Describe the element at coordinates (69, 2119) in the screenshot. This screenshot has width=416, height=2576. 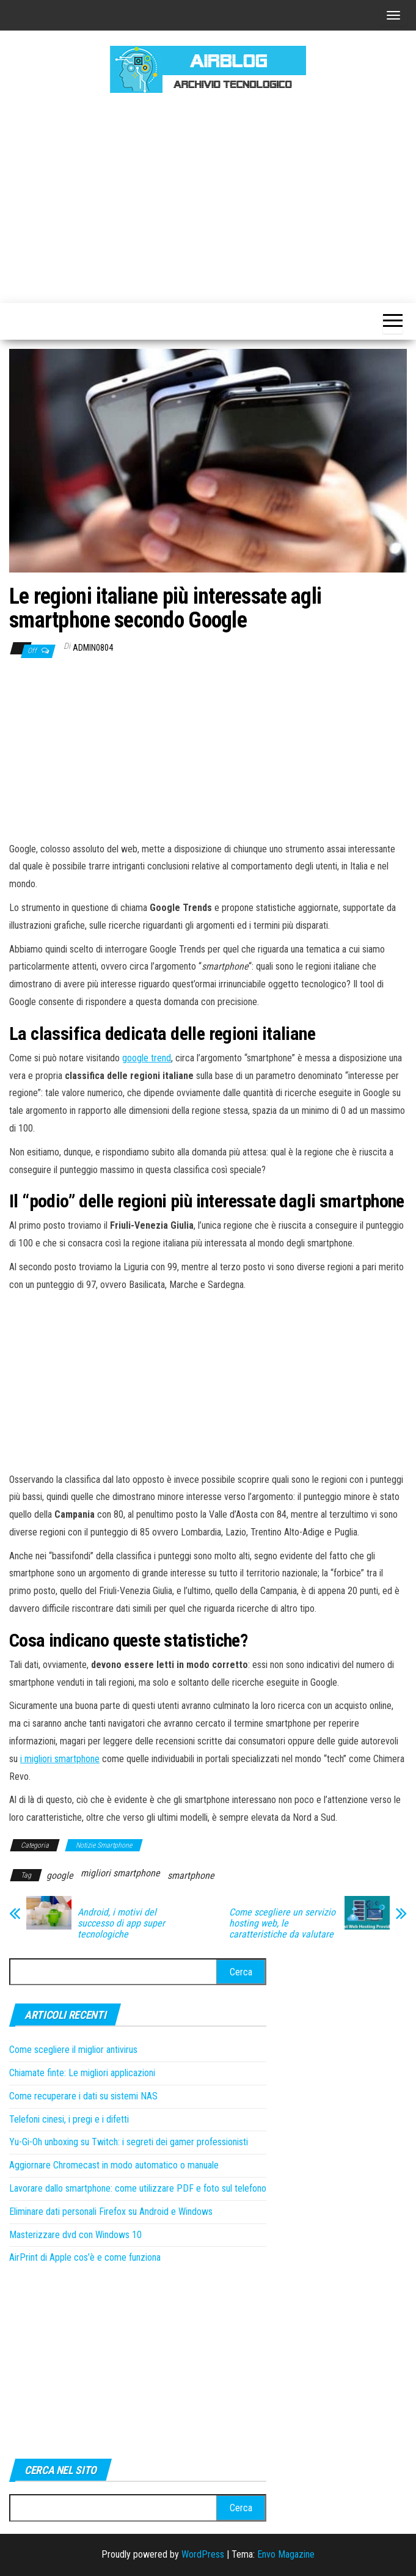
I see `Telefoni cinesi, i pregi e i difetti` at that location.